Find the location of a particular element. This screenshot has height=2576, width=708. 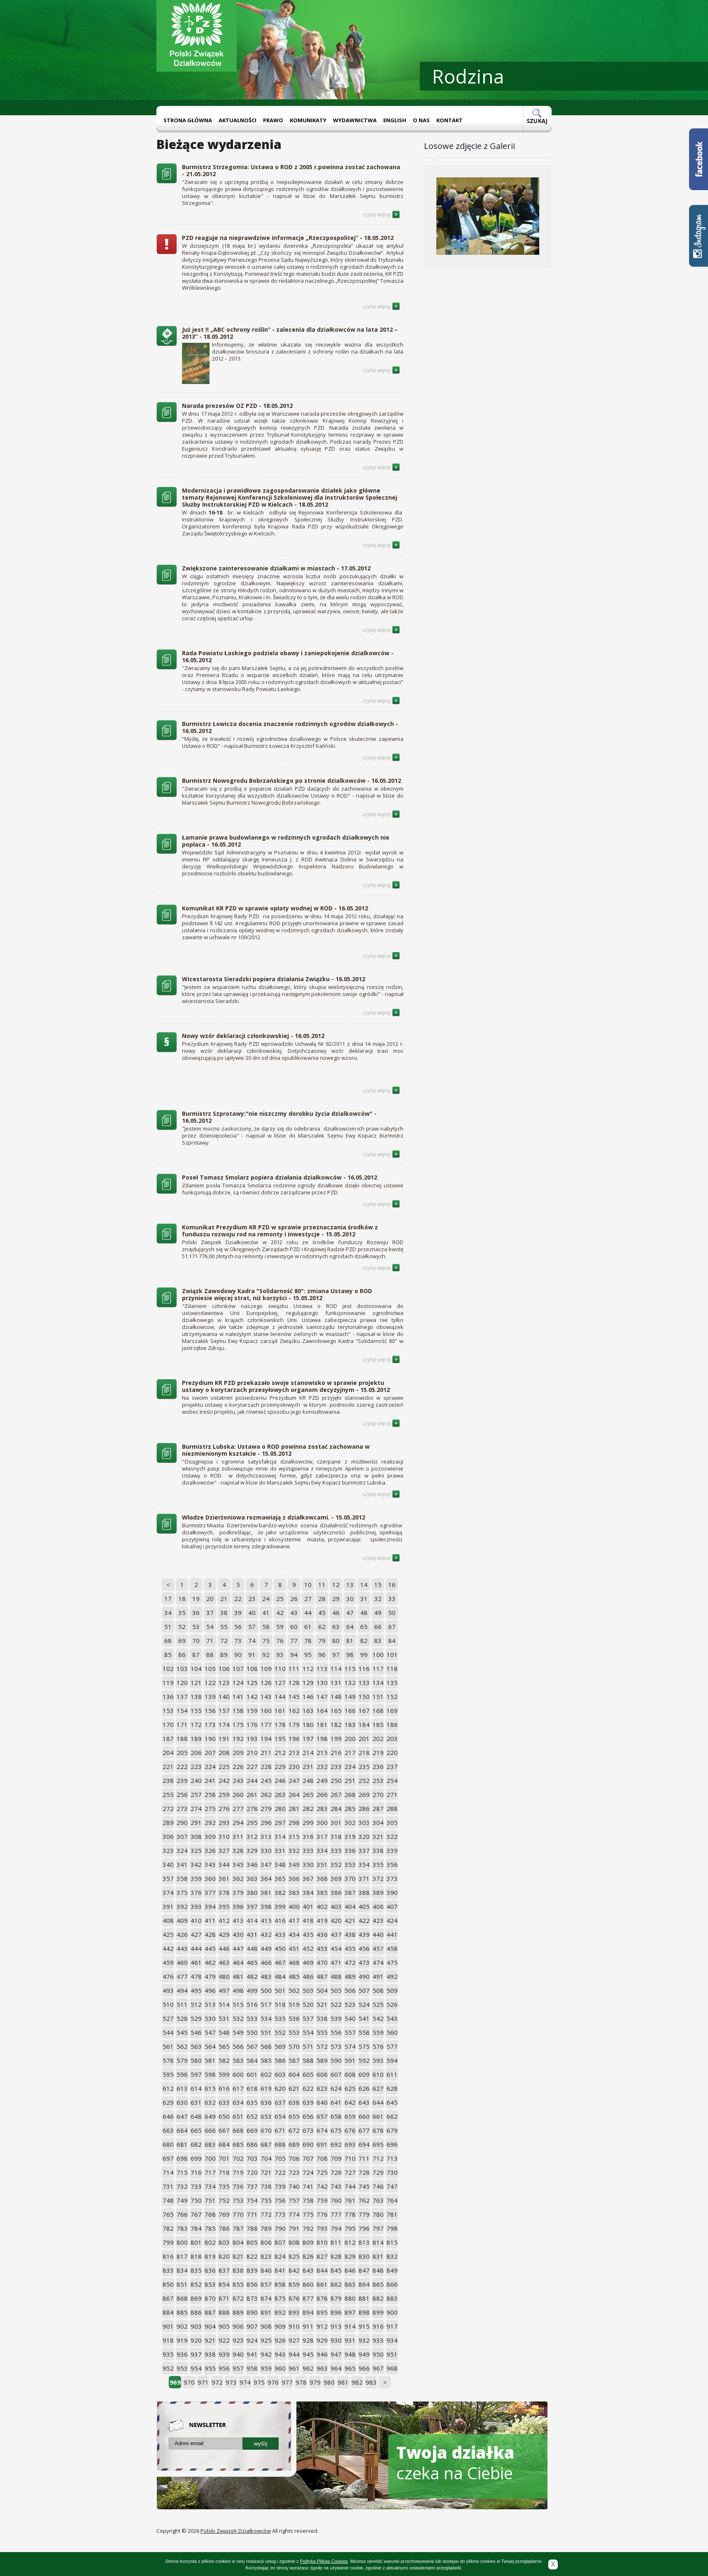

394 is located at coordinates (210, 1906).